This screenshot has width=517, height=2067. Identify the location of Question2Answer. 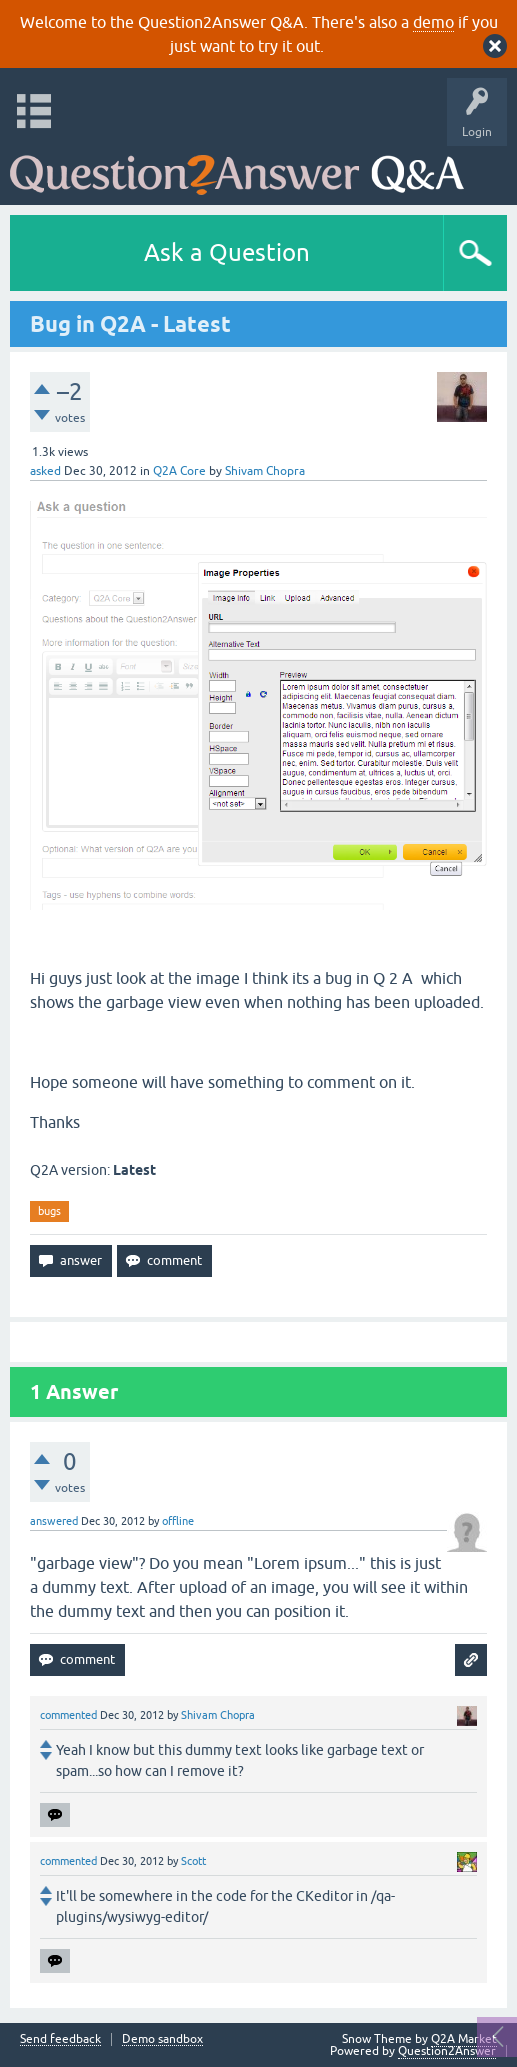
(447, 2051).